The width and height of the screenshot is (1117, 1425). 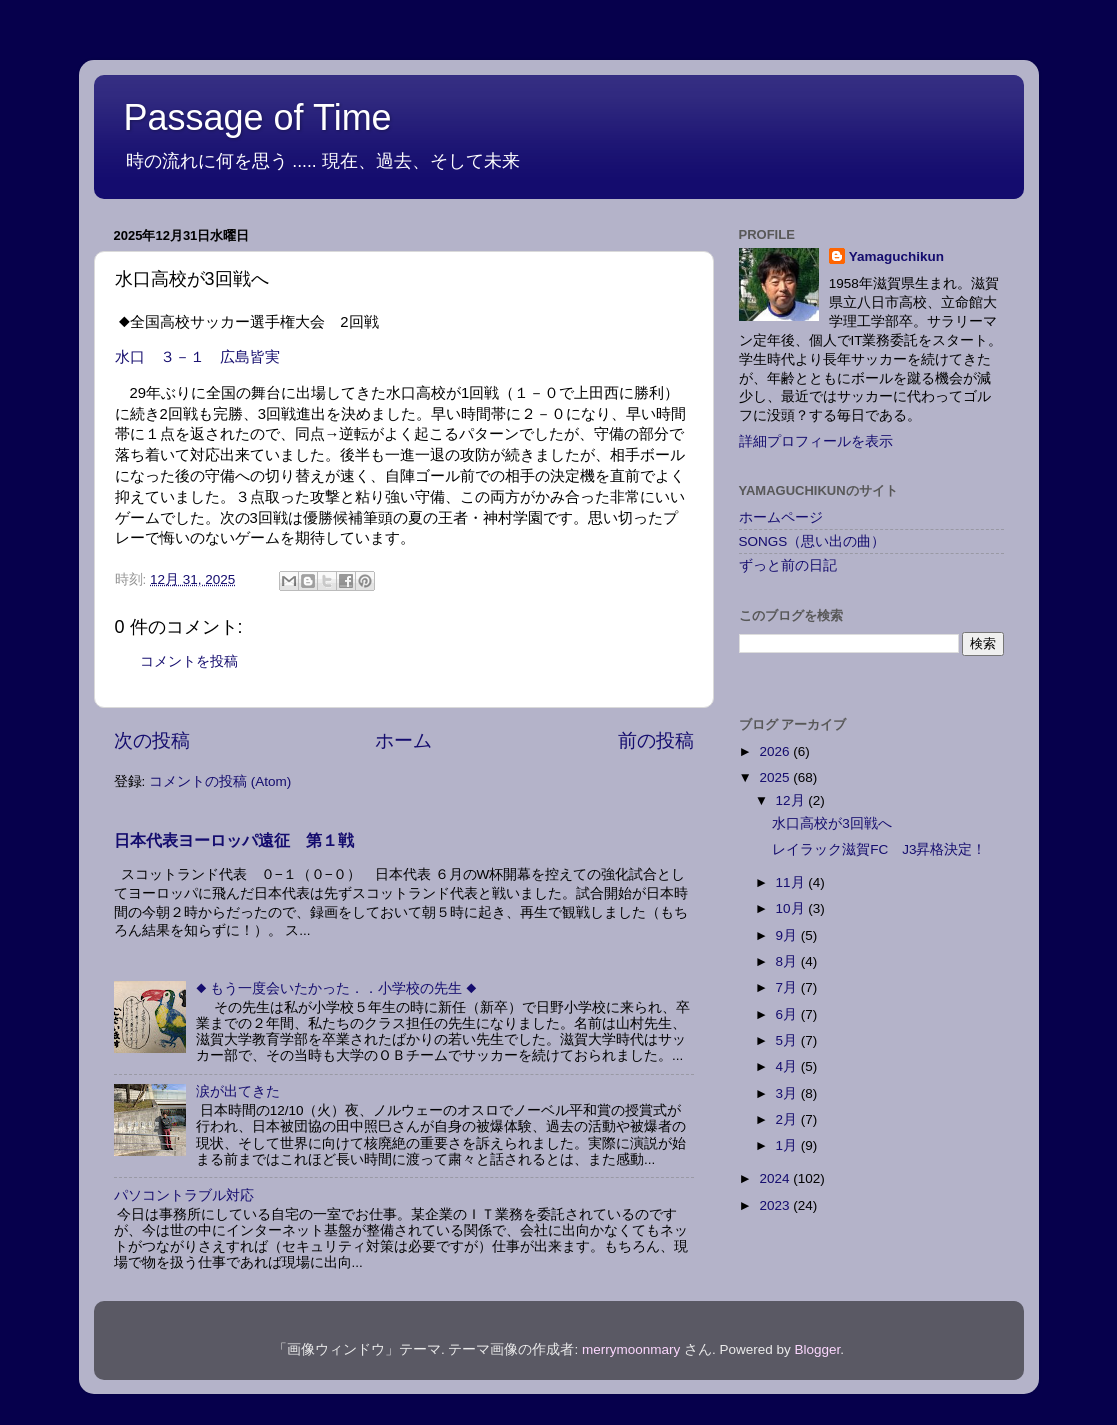 I want to click on 3月, so click(x=788, y=1093).